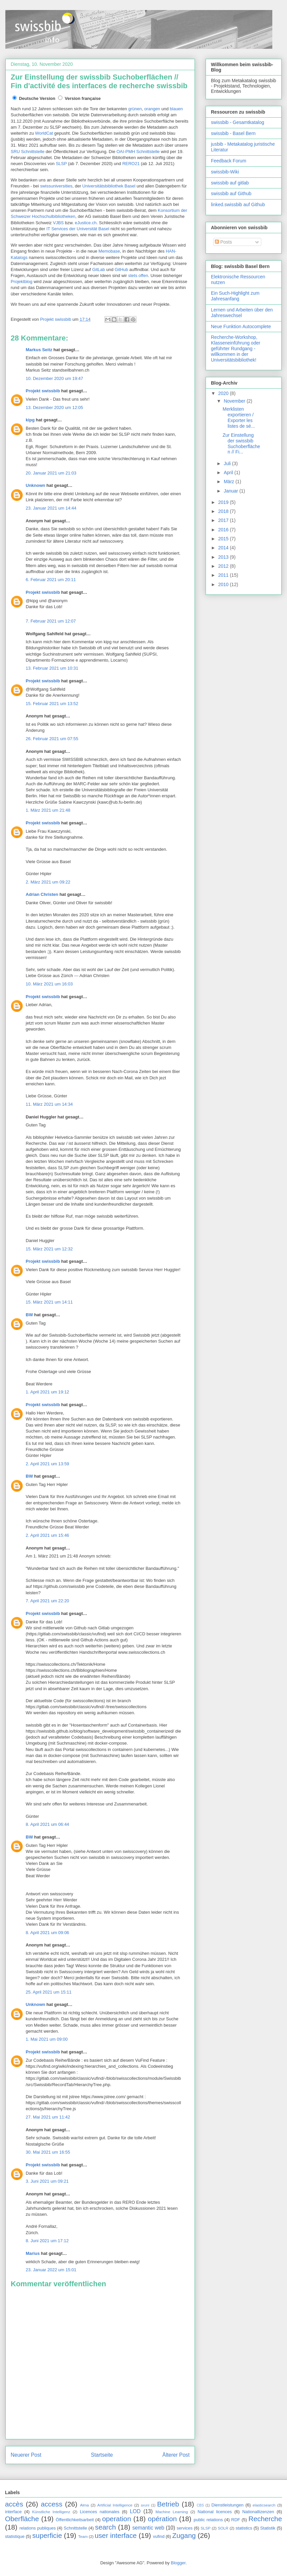  Describe the element at coordinates (51, 2269) in the screenshot. I see `23. Januar 2022 um 15:01` at that location.